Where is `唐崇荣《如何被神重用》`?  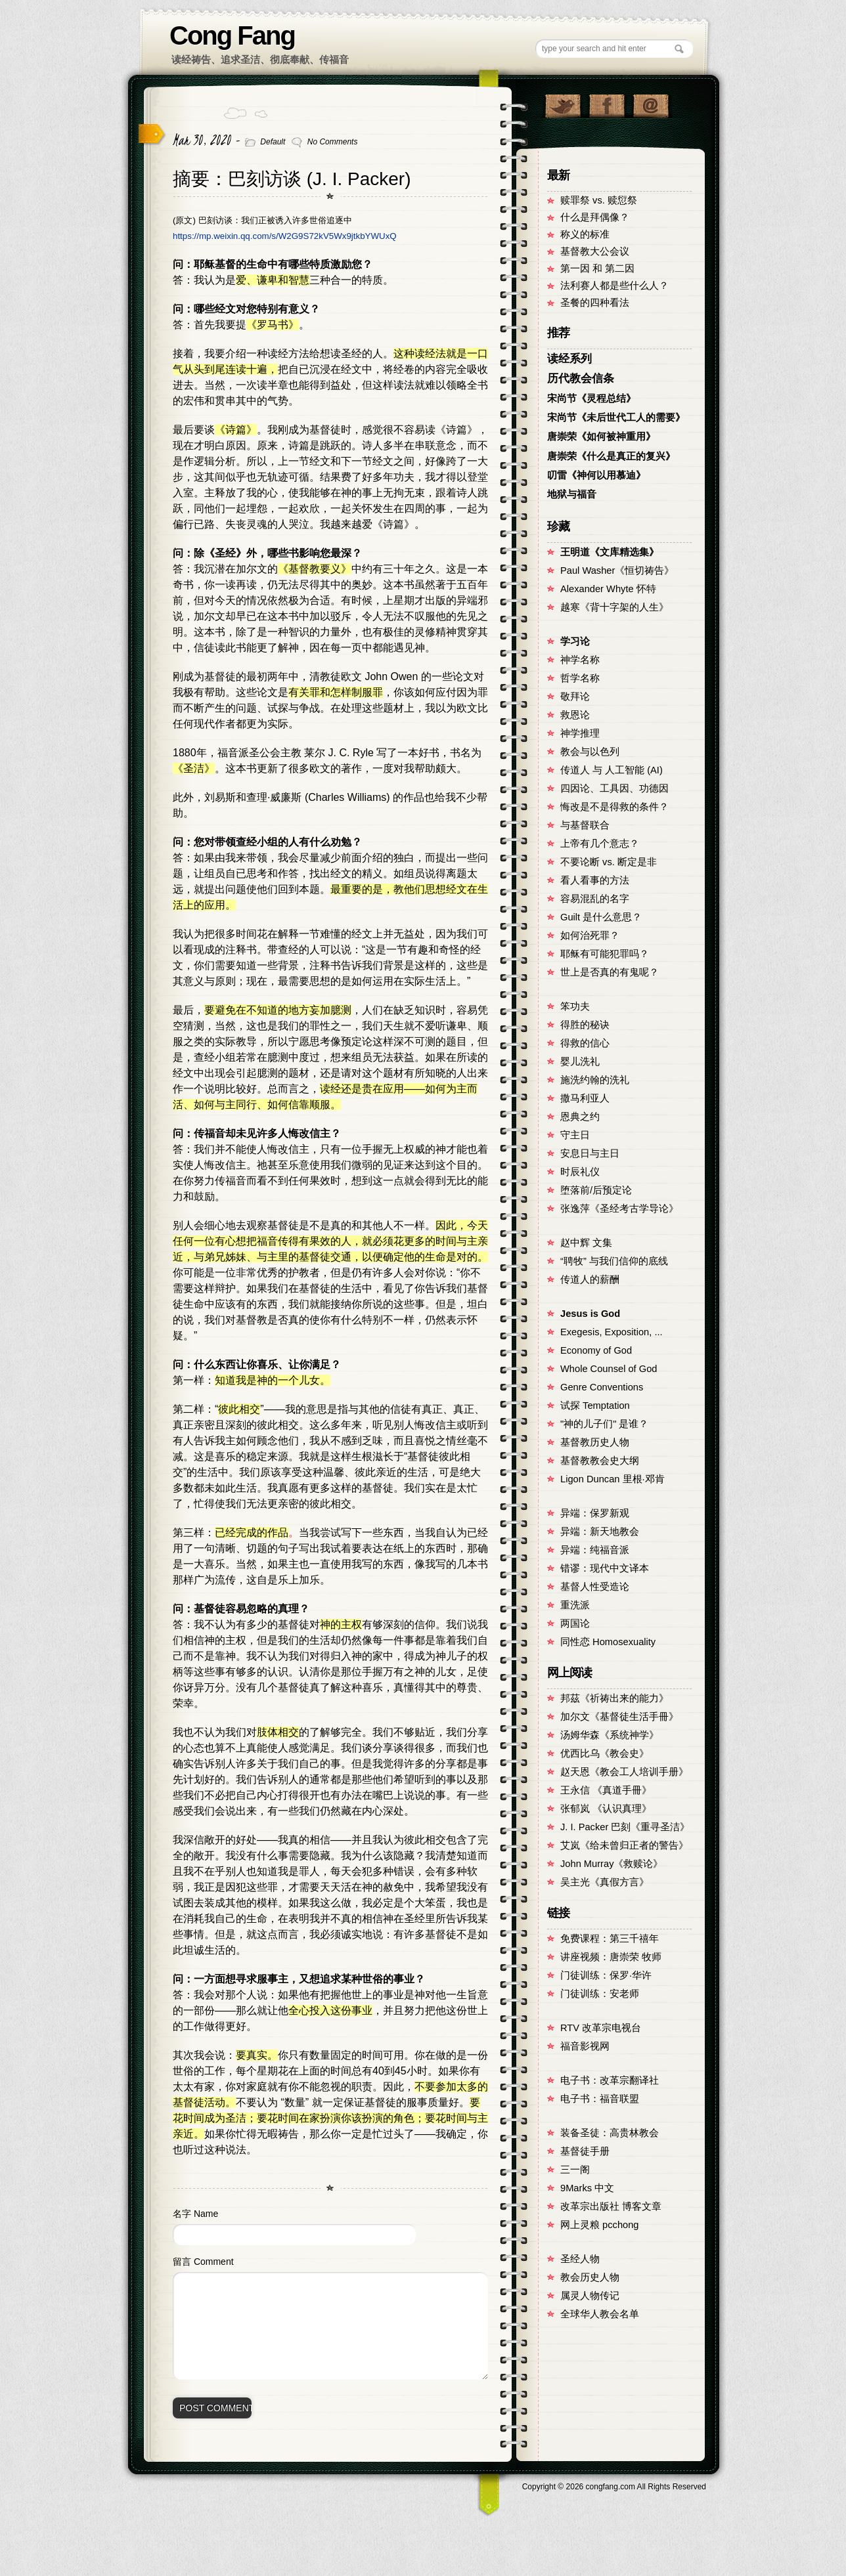
唐崇荣《如何被神重用》 is located at coordinates (601, 436).